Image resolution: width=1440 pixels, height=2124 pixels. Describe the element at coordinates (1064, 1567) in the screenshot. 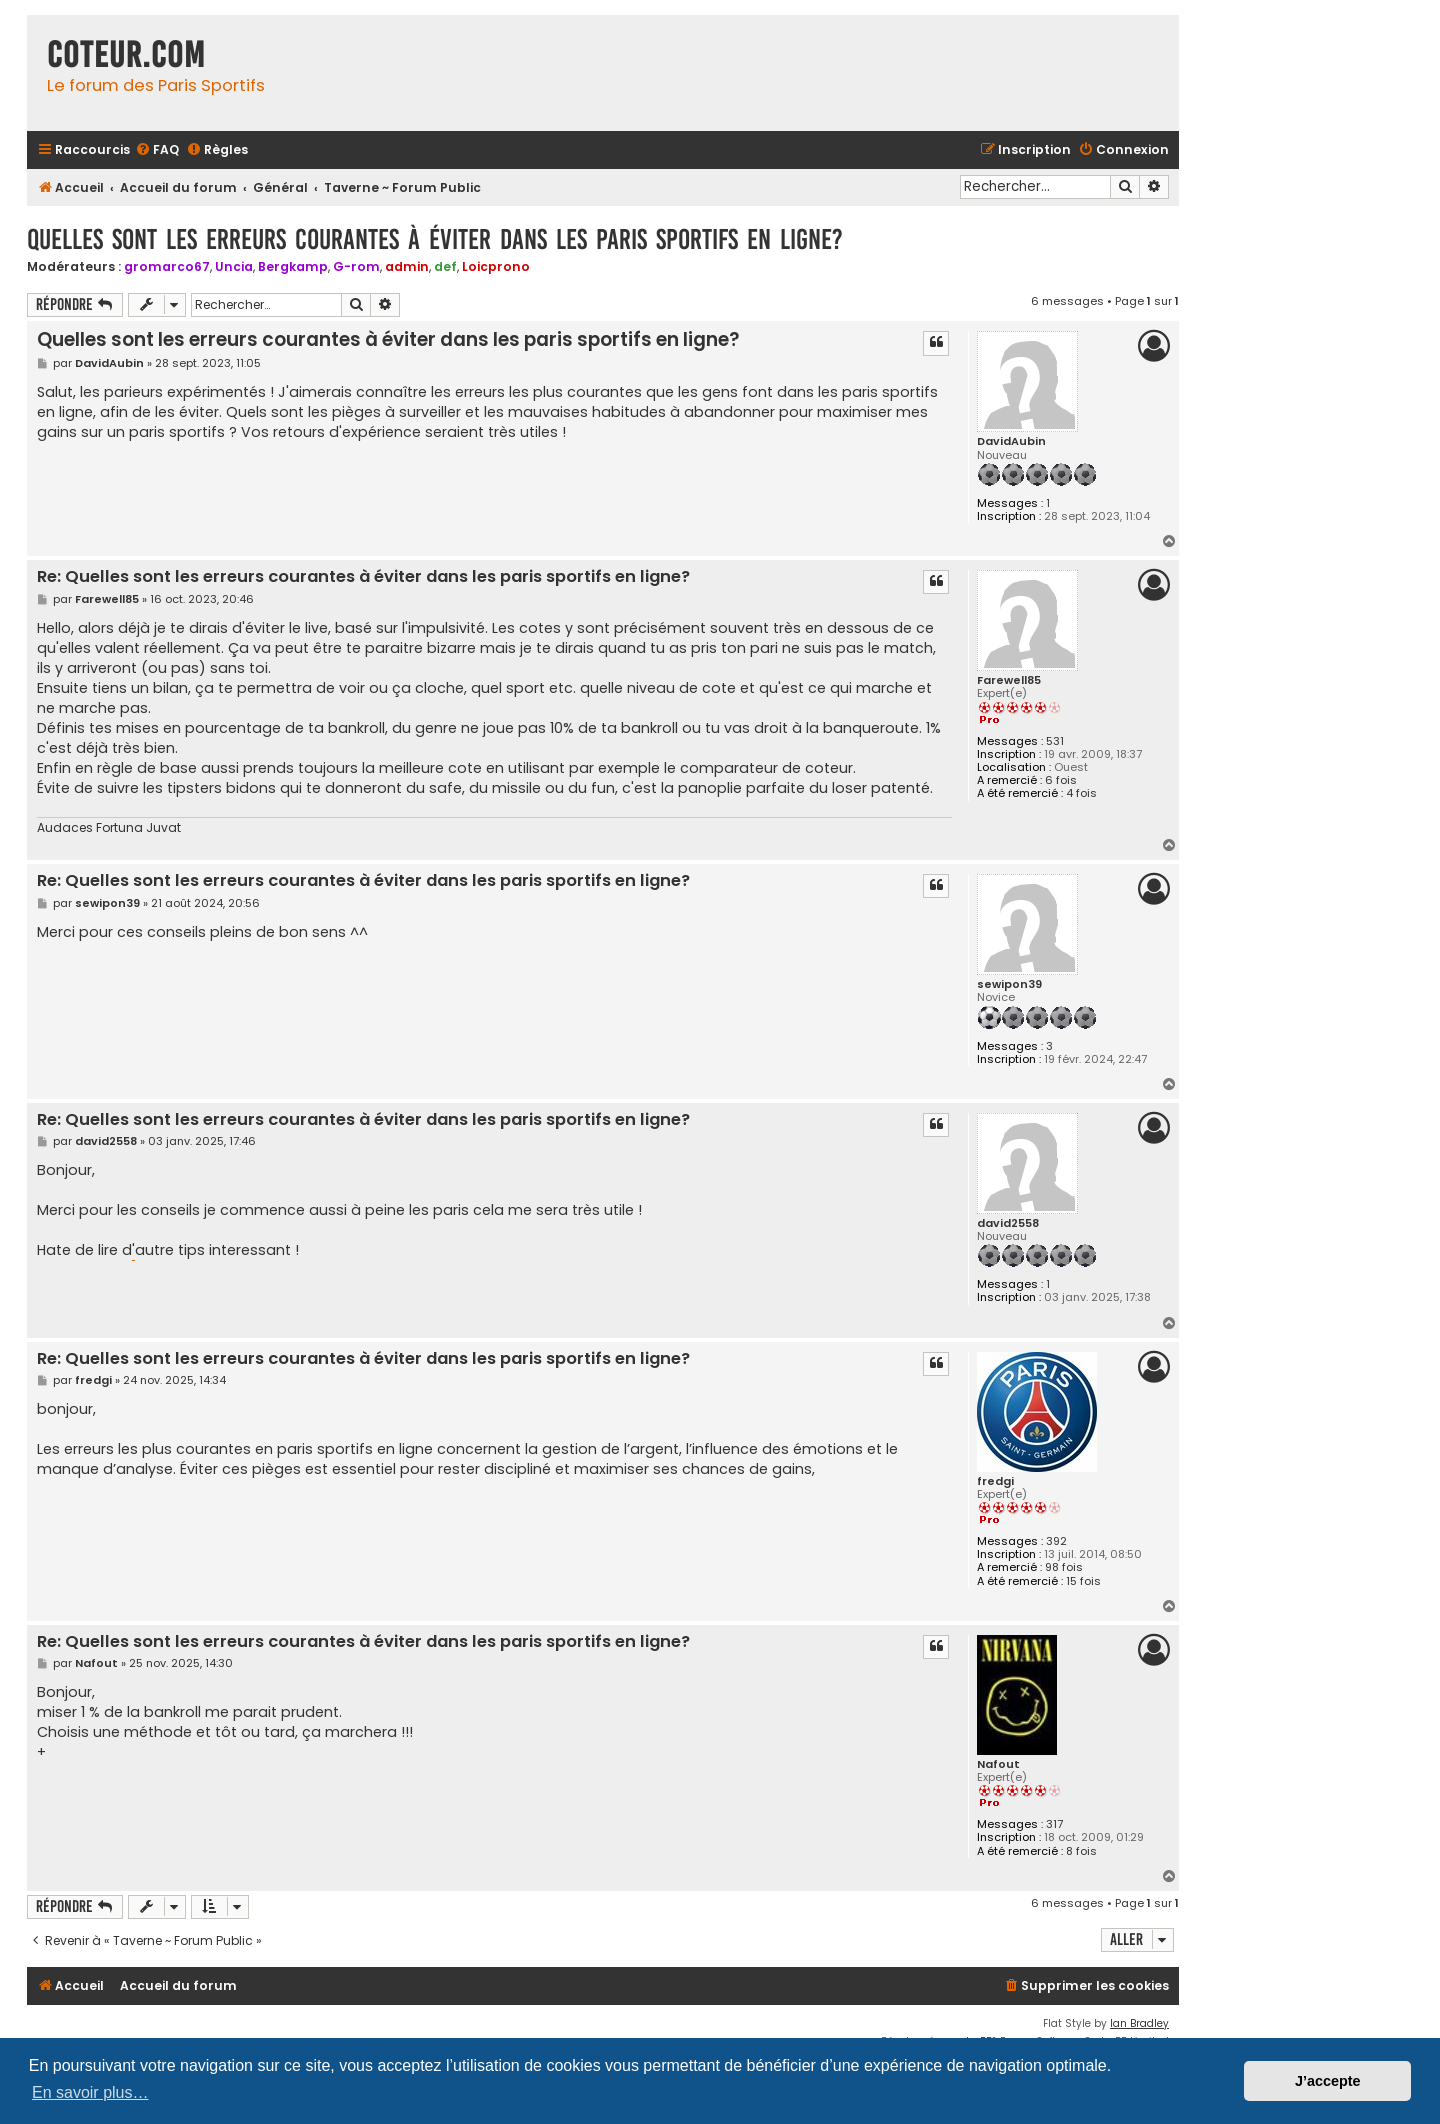

I see `98 fois` at that location.